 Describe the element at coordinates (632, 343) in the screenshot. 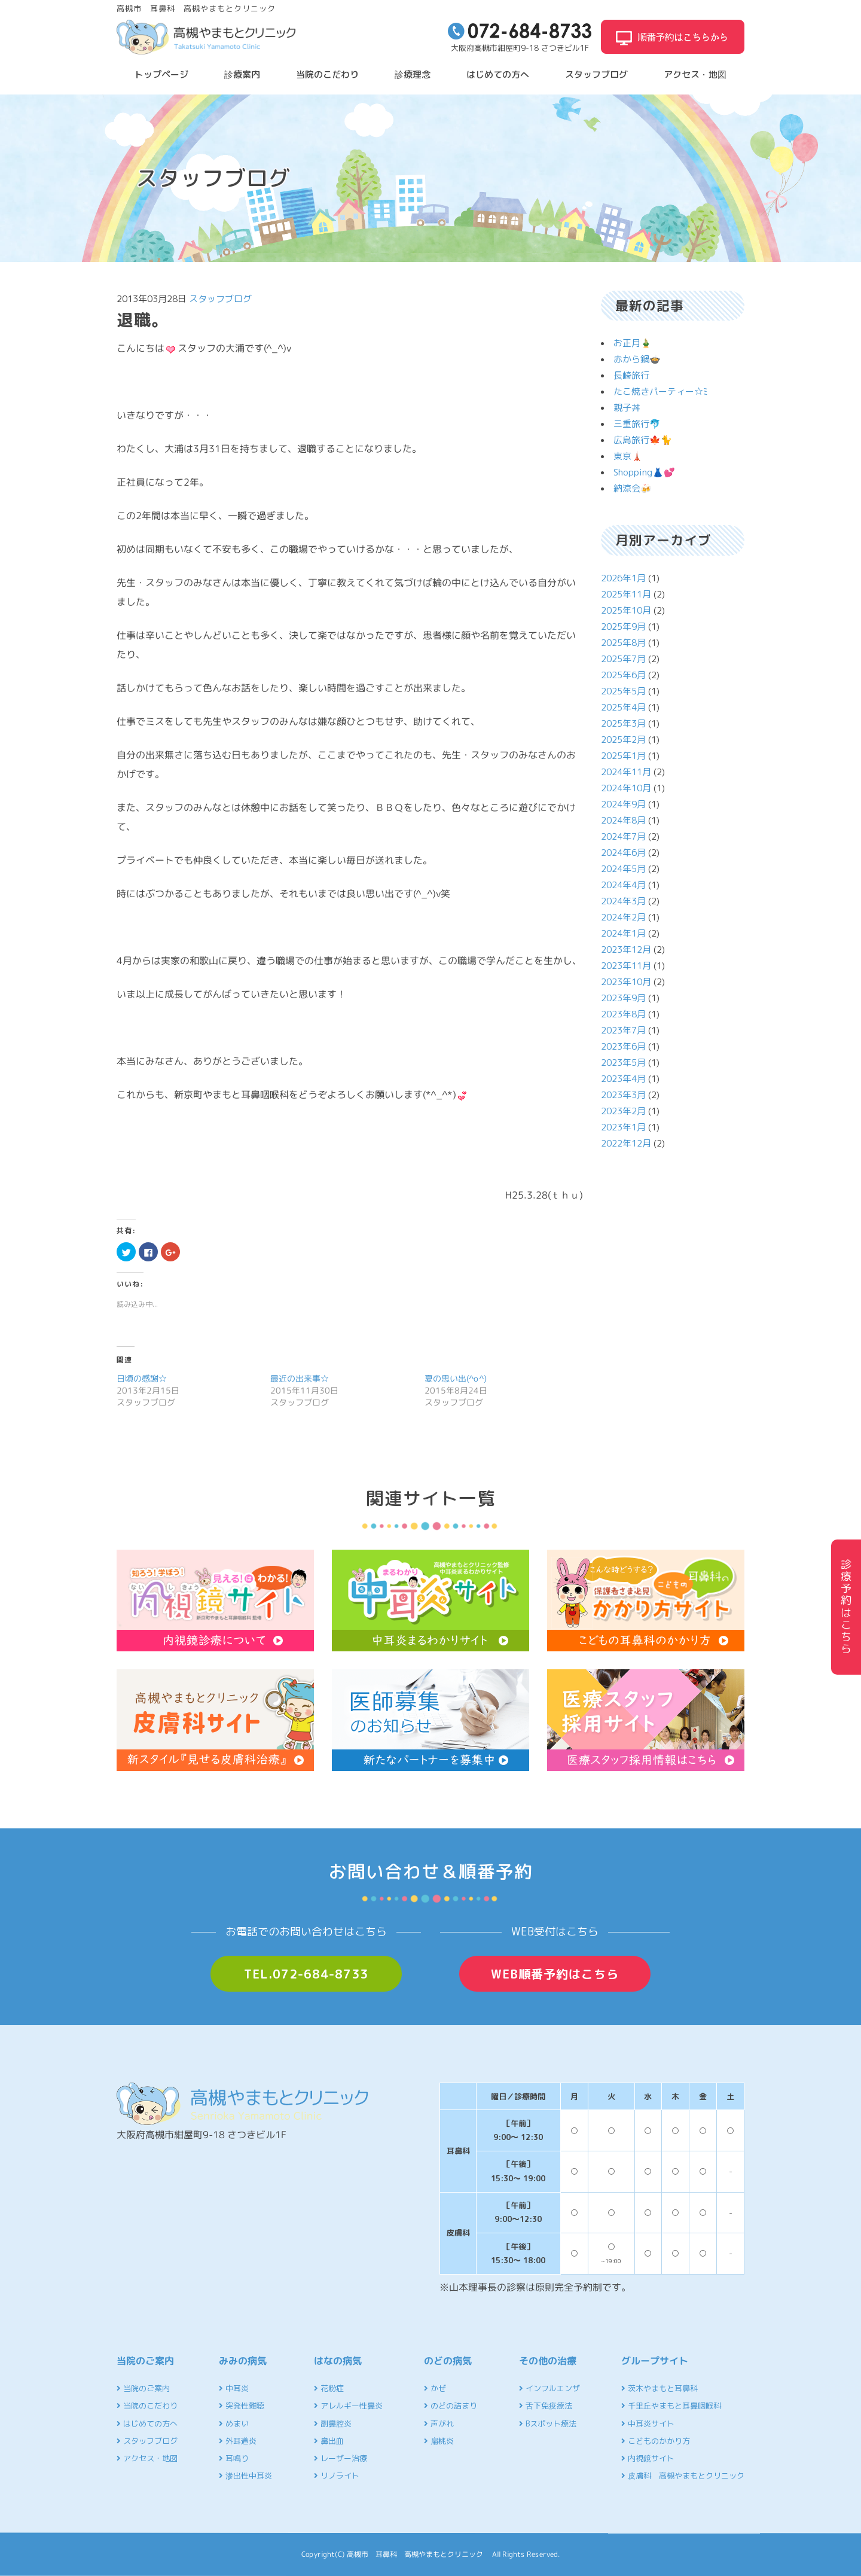

I see `お正月🎍` at that location.